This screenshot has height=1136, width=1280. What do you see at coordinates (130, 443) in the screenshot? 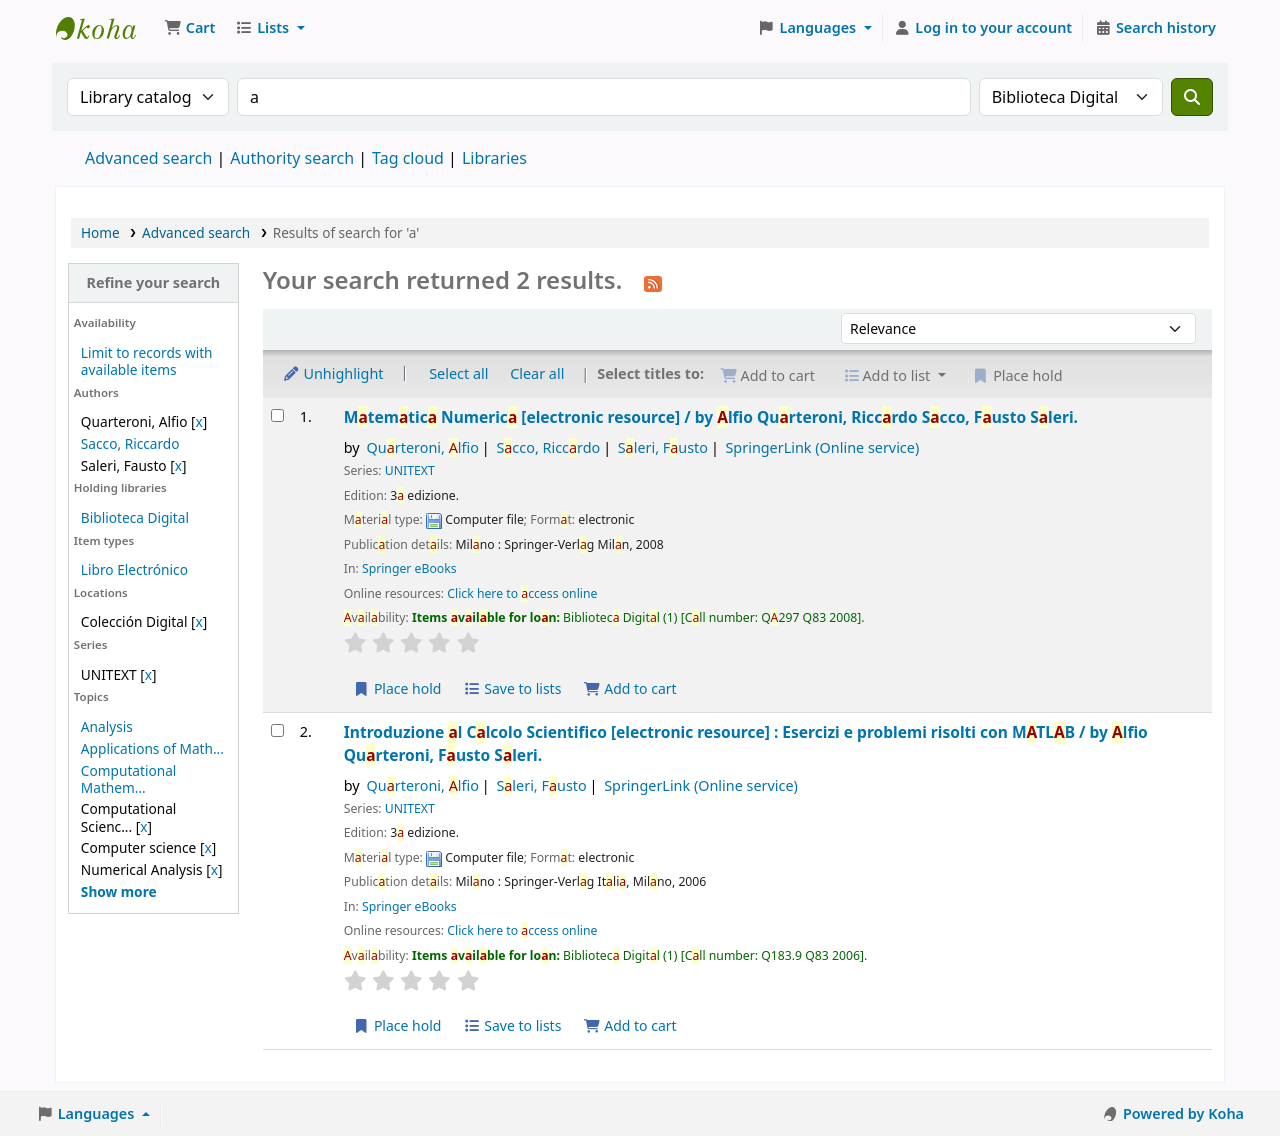
I see `Sacco, Riccardo` at bounding box center [130, 443].